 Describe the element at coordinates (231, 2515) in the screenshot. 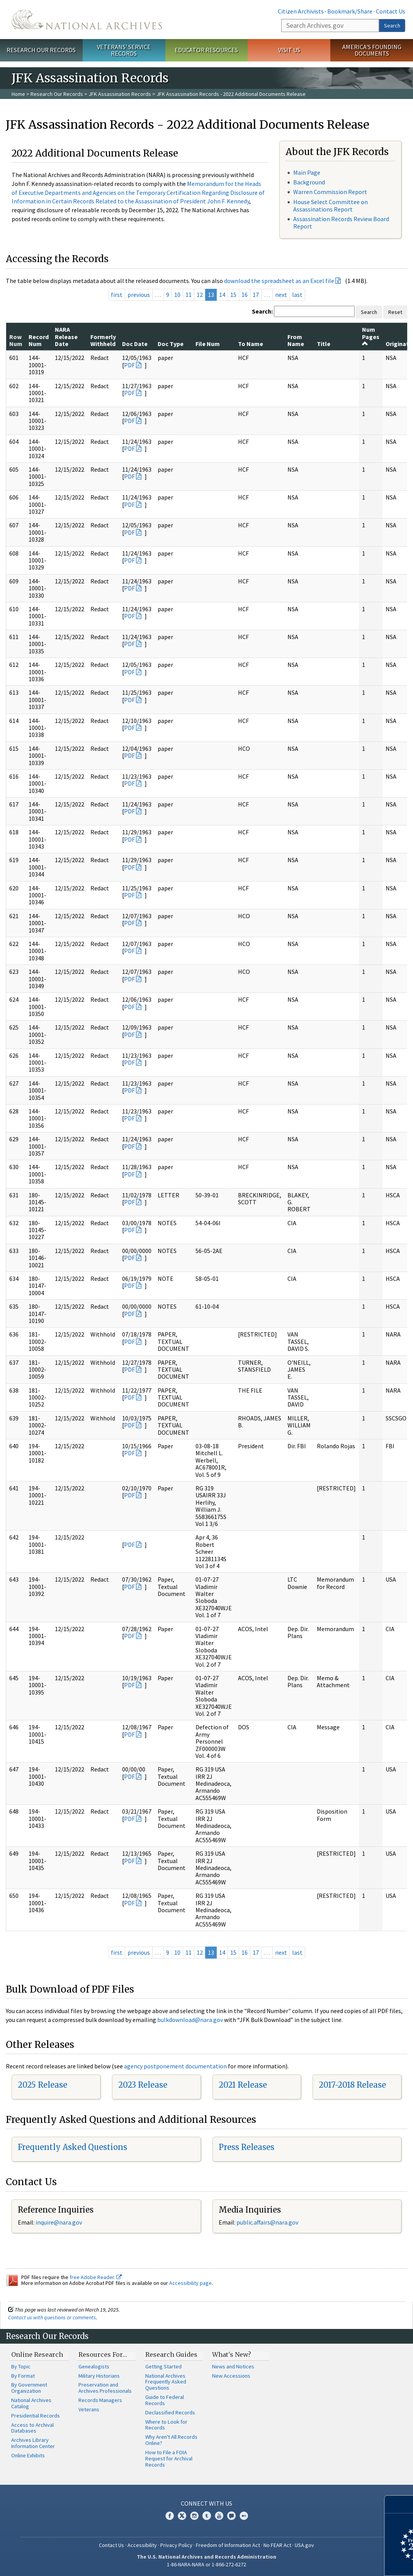

I see `Blogs` at that location.